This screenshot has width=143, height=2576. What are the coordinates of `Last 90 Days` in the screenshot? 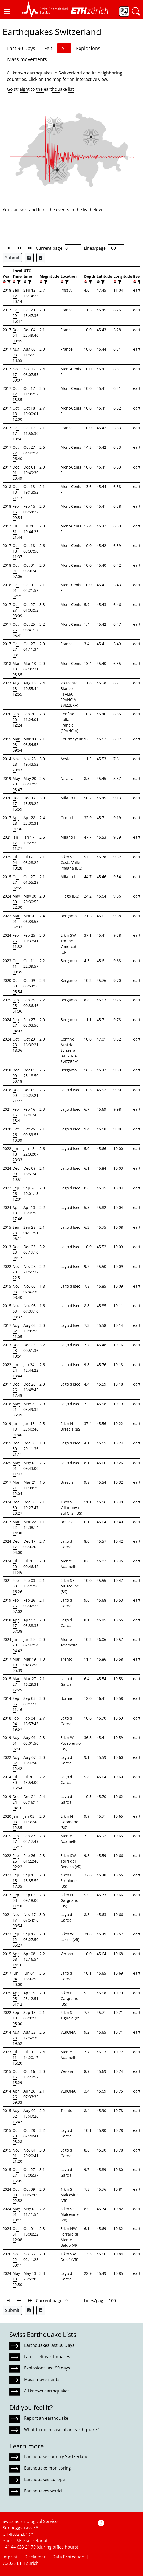 It's located at (21, 48).